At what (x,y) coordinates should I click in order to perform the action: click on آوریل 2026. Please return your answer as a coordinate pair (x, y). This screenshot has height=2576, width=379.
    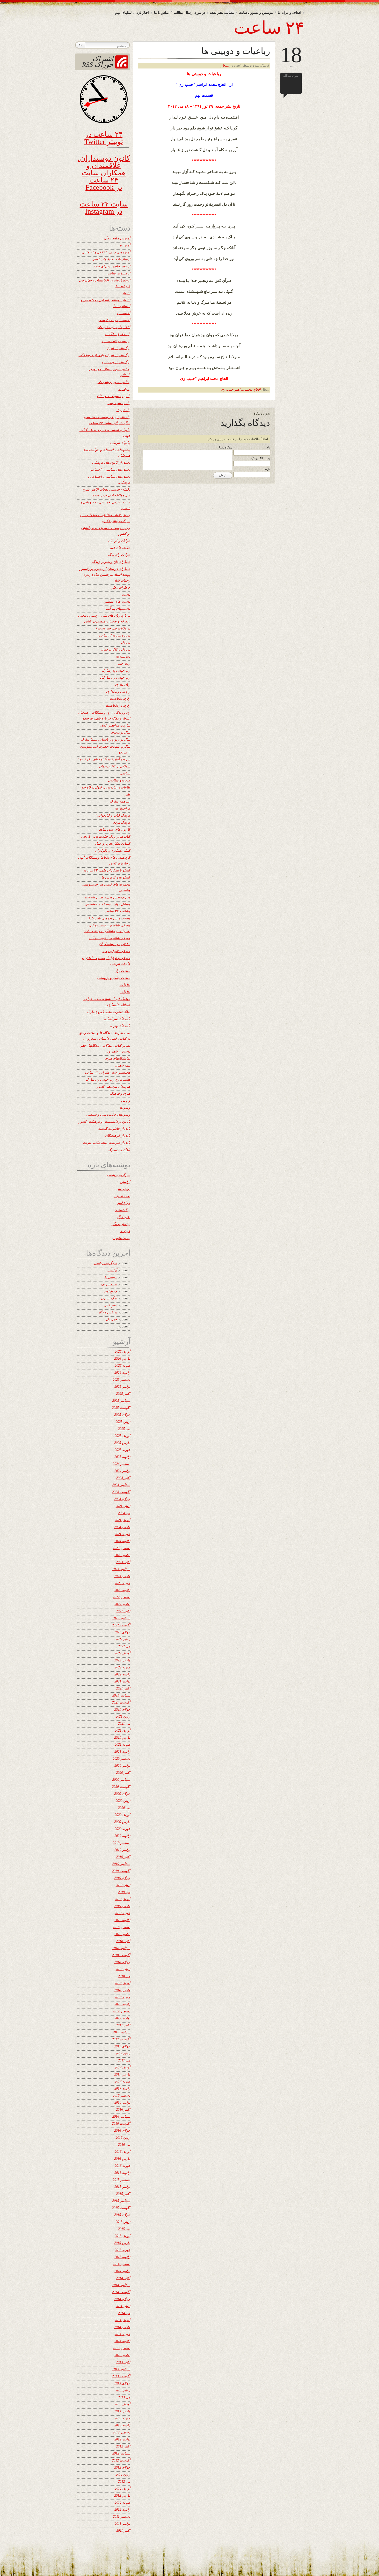
    Looking at the image, I should click on (123, 1351).